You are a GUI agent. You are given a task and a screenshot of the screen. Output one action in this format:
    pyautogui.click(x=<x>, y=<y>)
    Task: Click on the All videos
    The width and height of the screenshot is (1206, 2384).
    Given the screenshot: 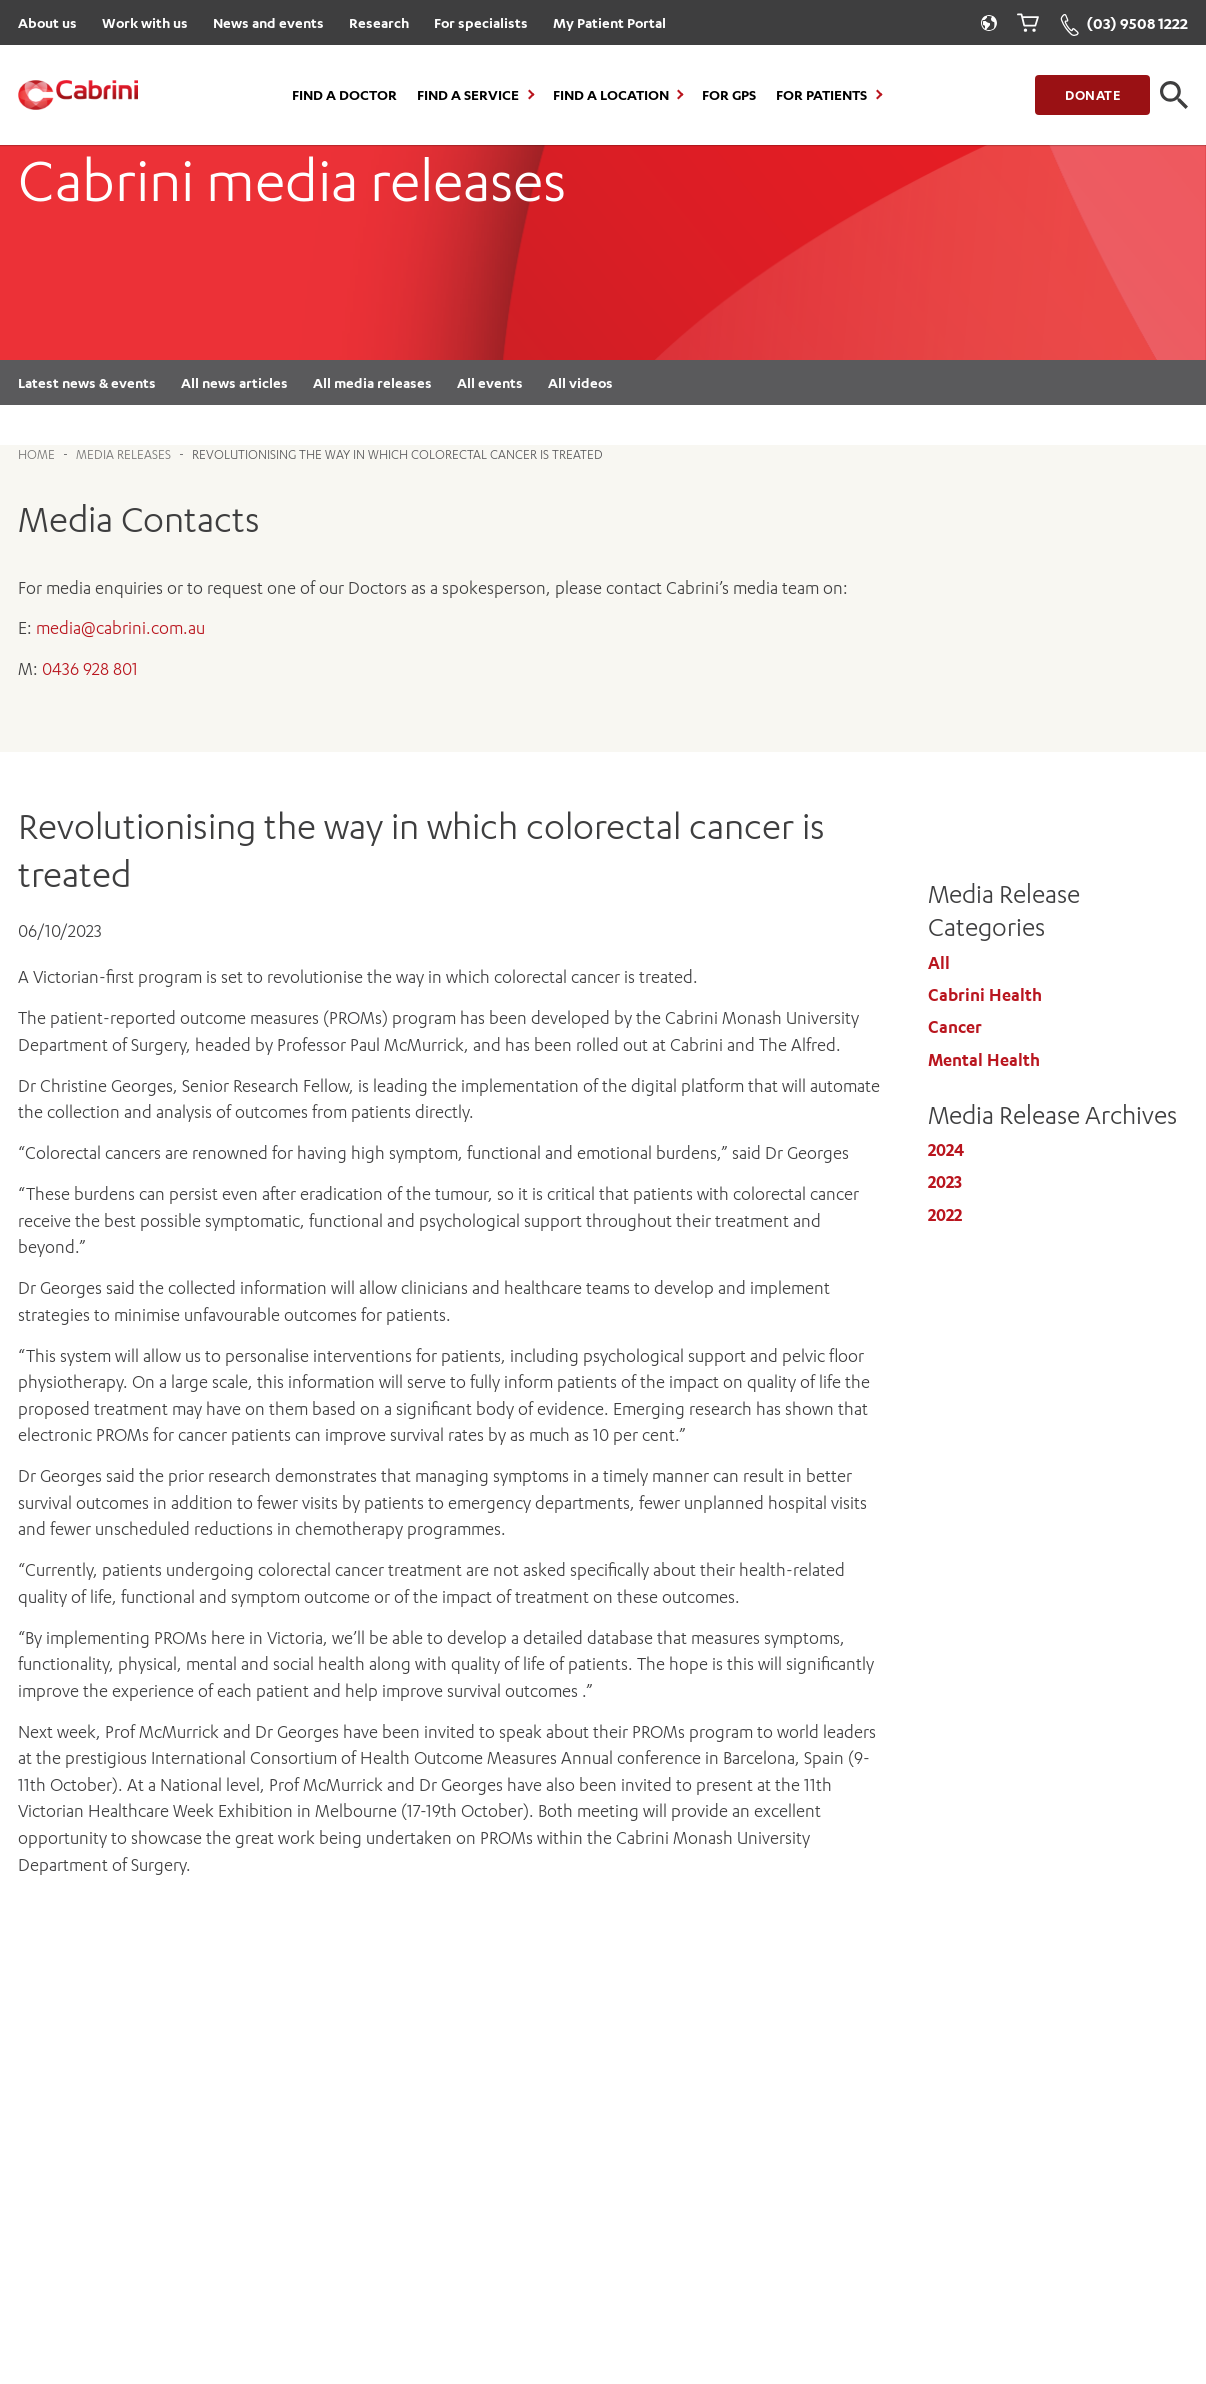 What is the action you would take?
    pyautogui.click(x=580, y=382)
    